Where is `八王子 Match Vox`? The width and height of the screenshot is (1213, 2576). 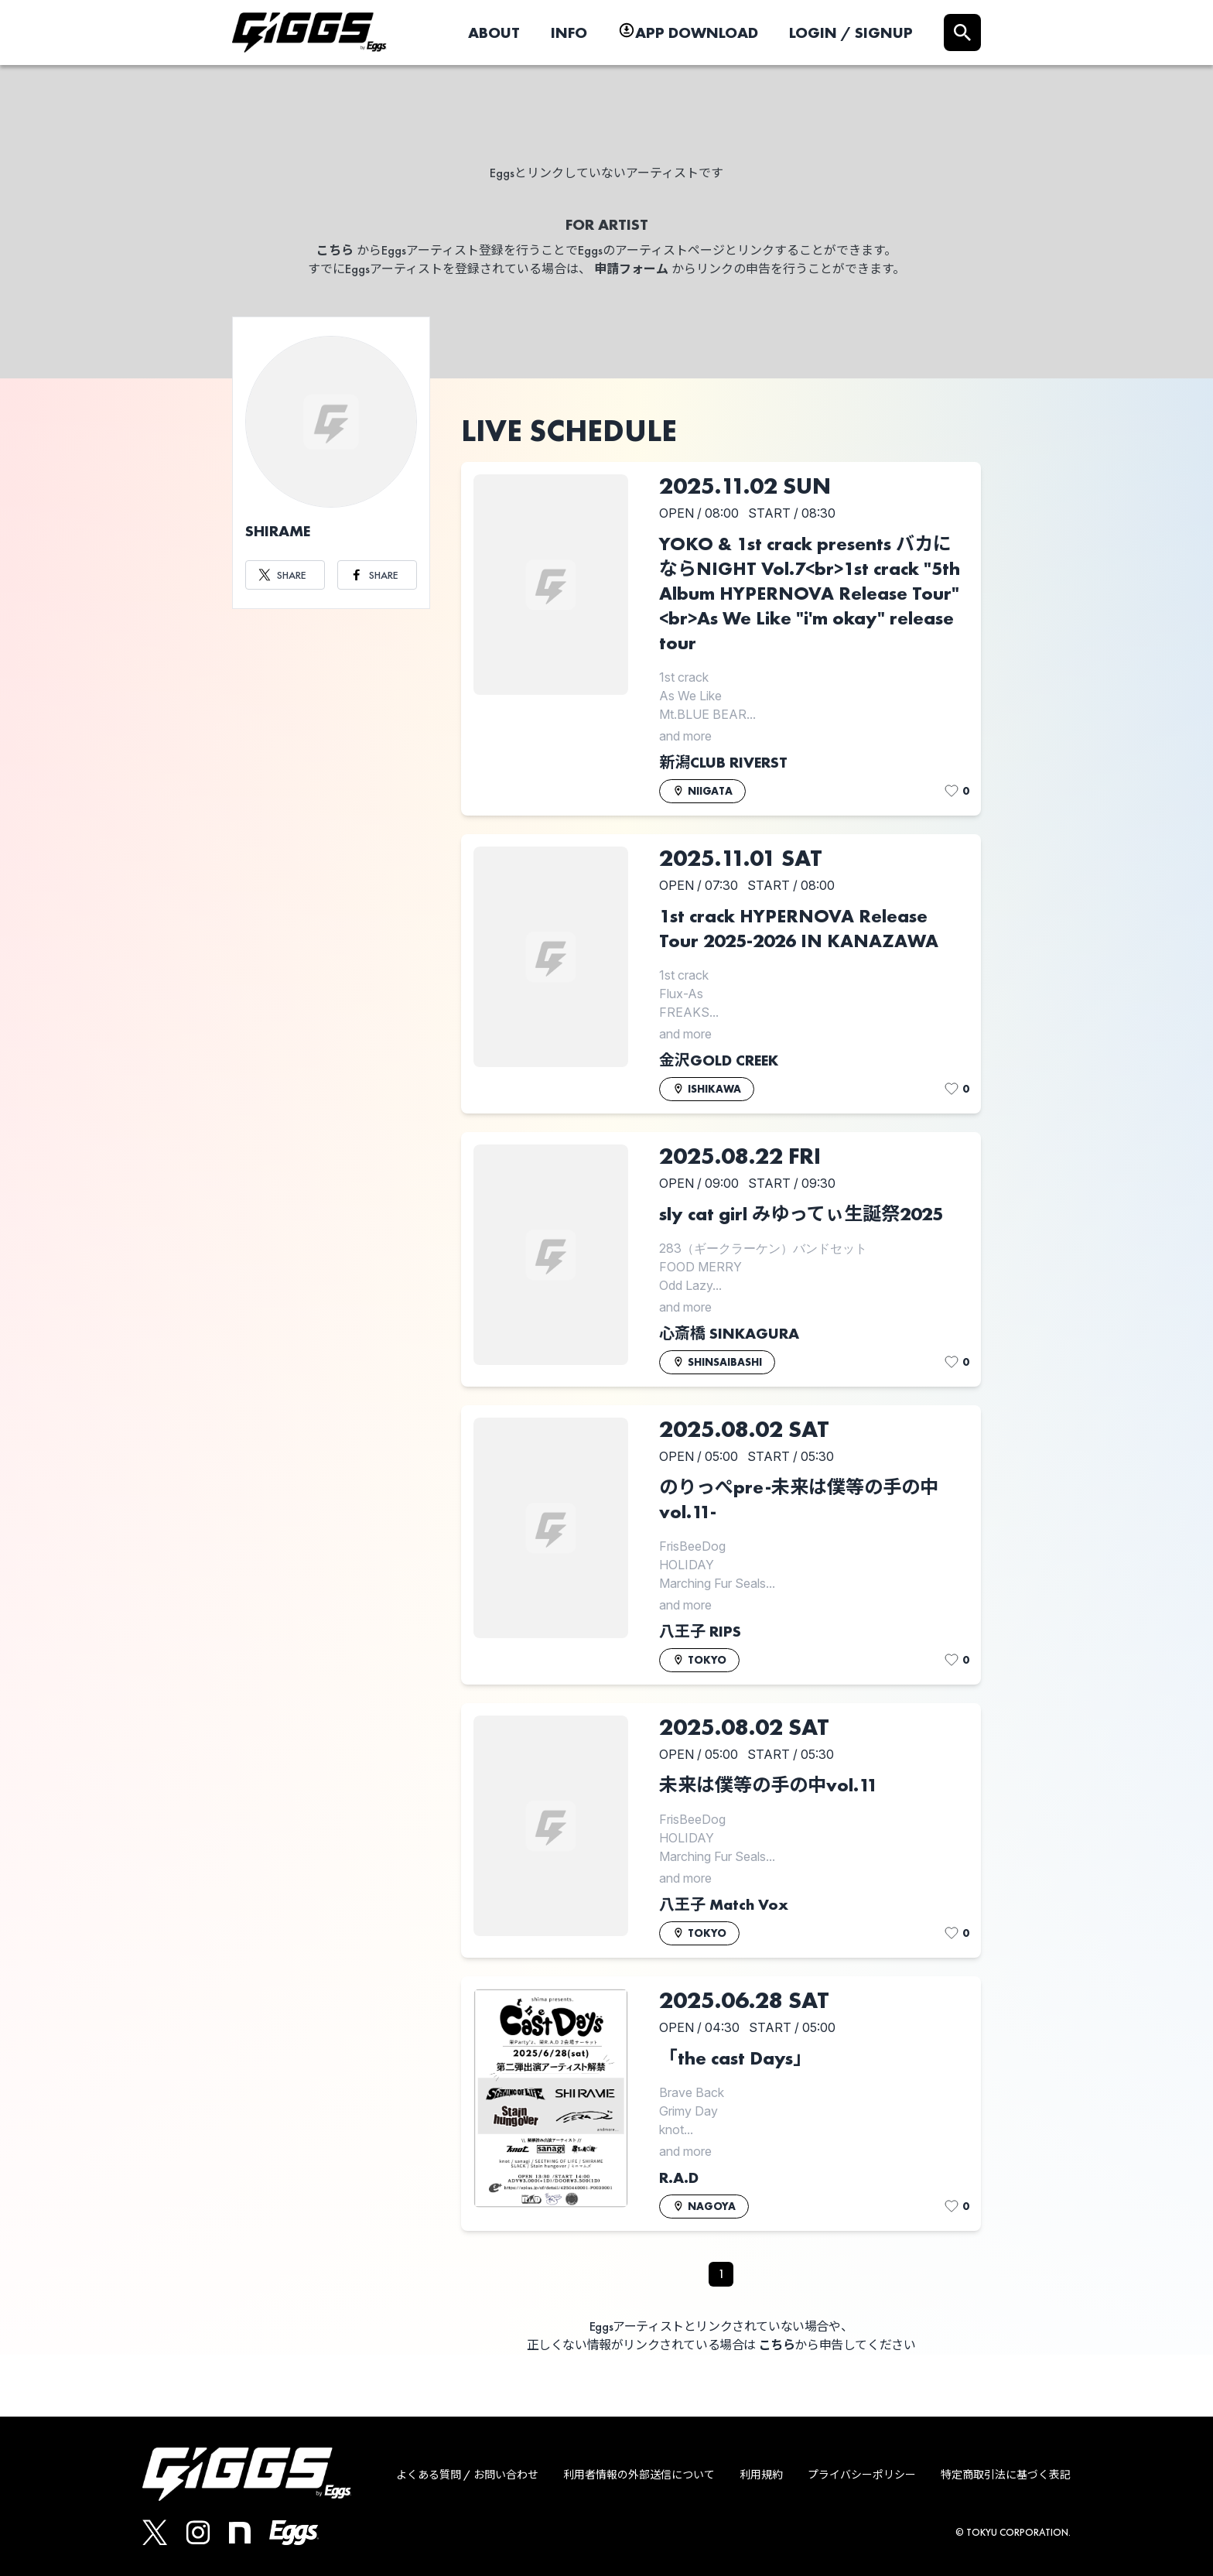
八王子 Match Vox is located at coordinates (723, 1904).